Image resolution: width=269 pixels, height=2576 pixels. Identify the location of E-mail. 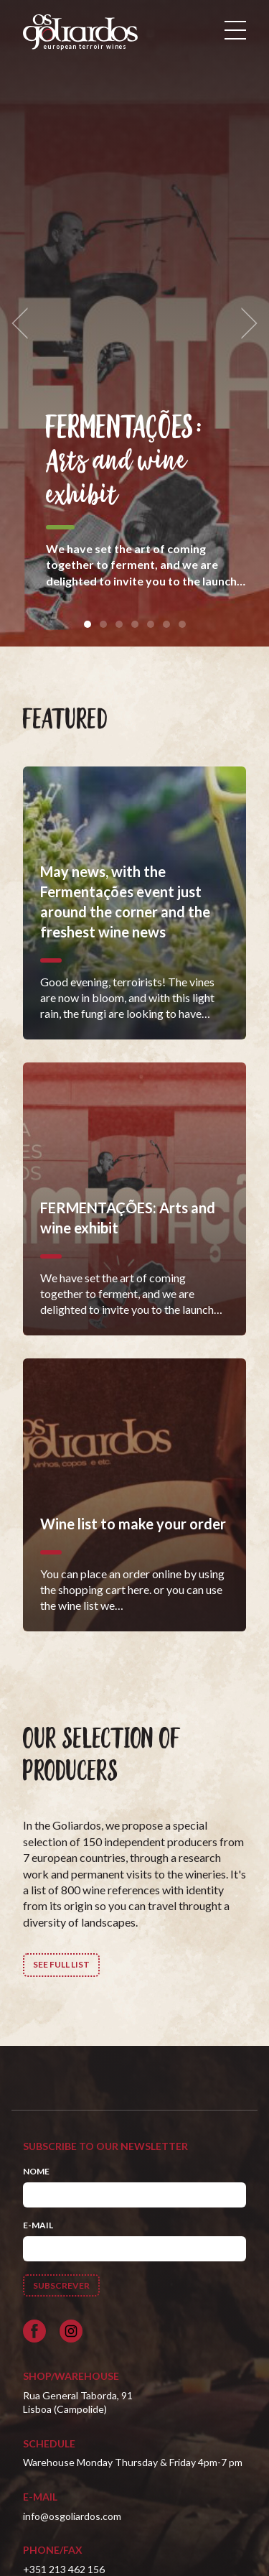
(38, 2225).